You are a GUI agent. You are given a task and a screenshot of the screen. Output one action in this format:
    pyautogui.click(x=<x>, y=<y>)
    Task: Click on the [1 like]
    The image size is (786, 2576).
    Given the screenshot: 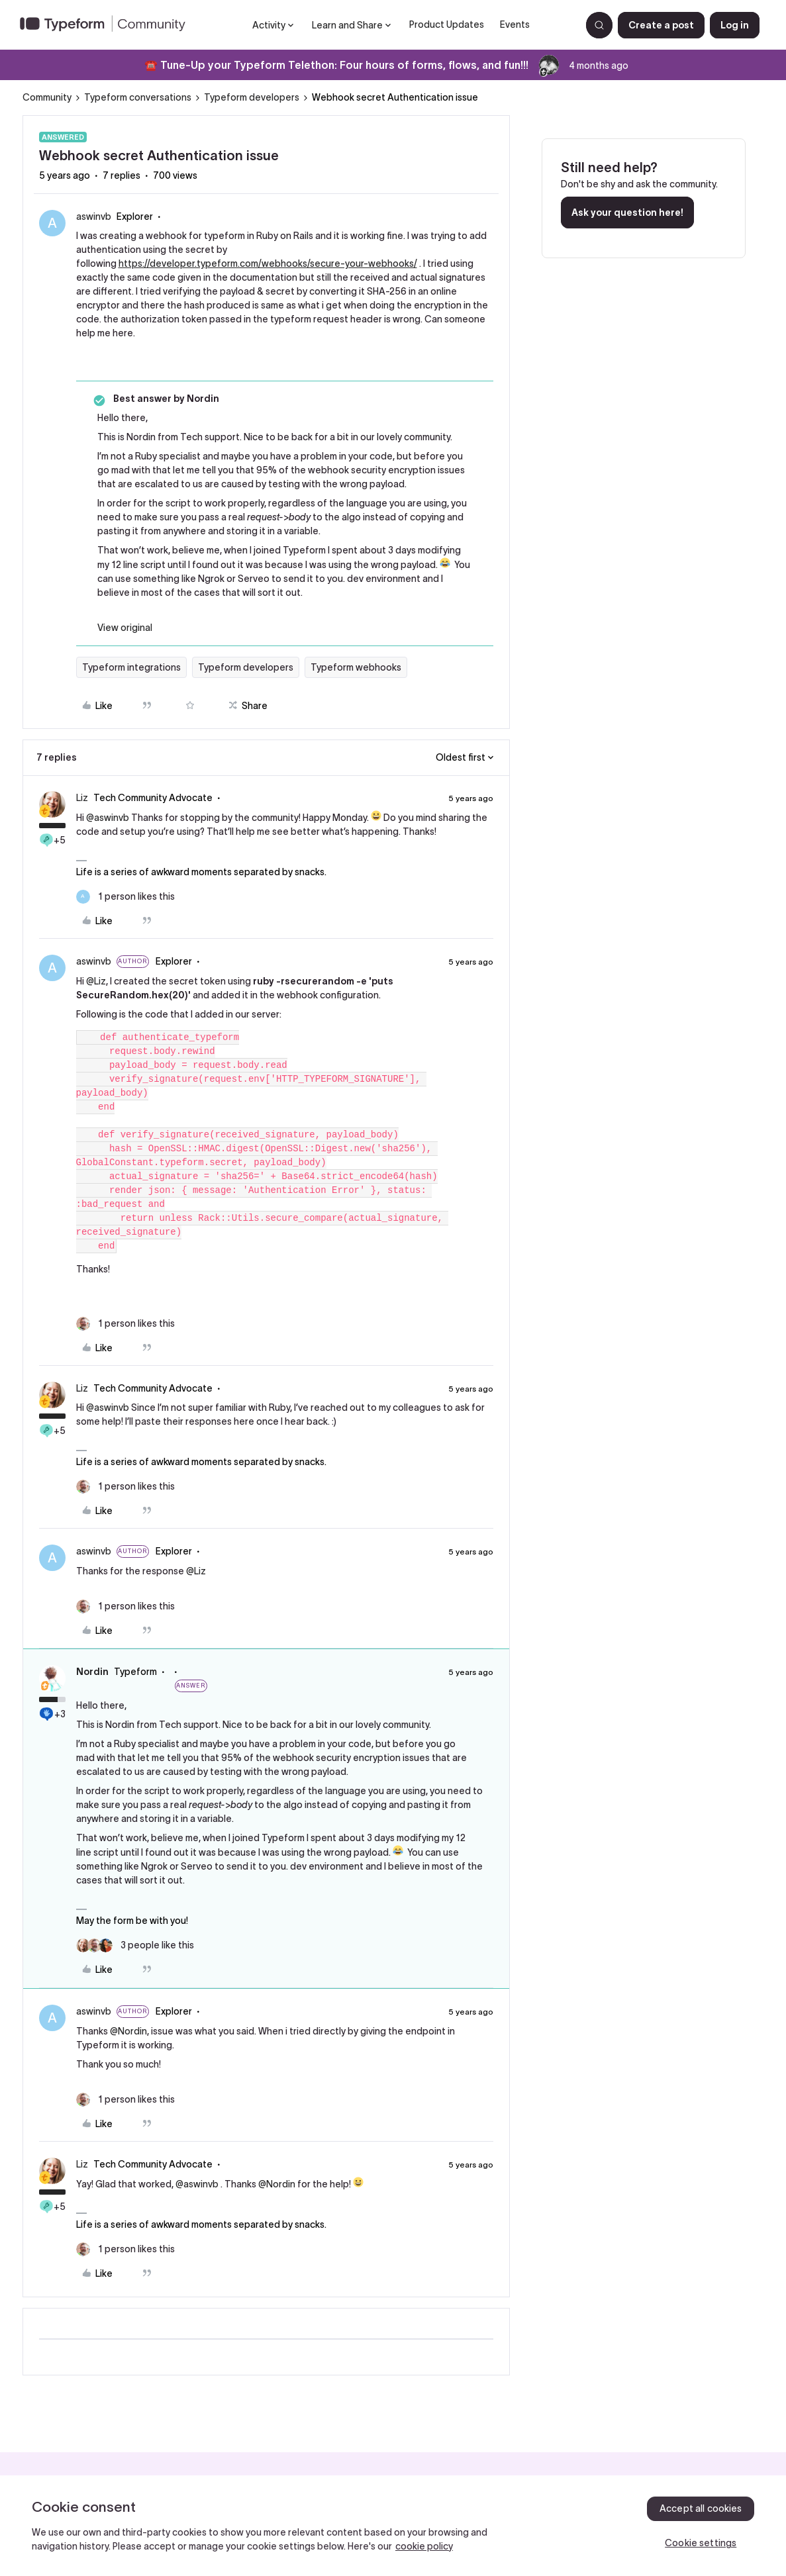 What is the action you would take?
    pyautogui.click(x=125, y=897)
    